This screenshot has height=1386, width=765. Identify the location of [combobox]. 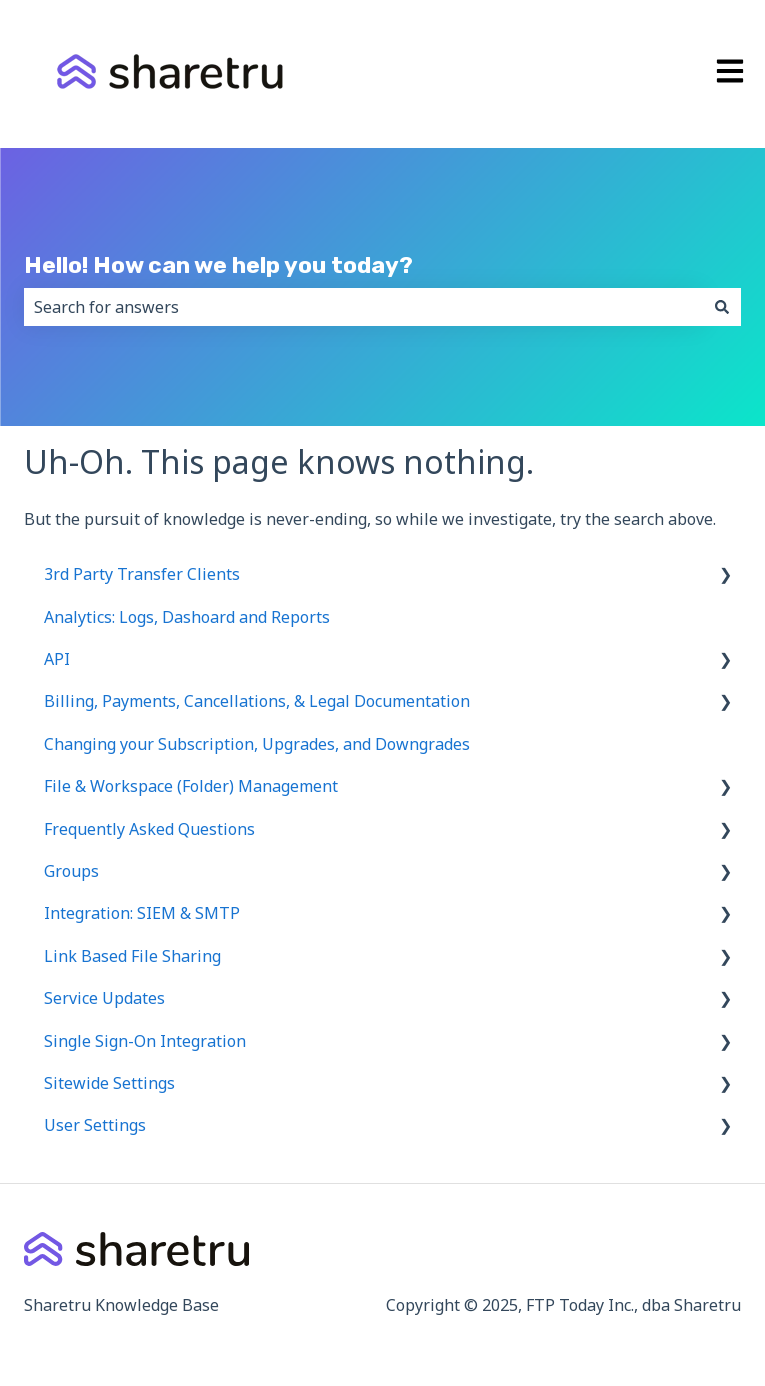
(363, 307).